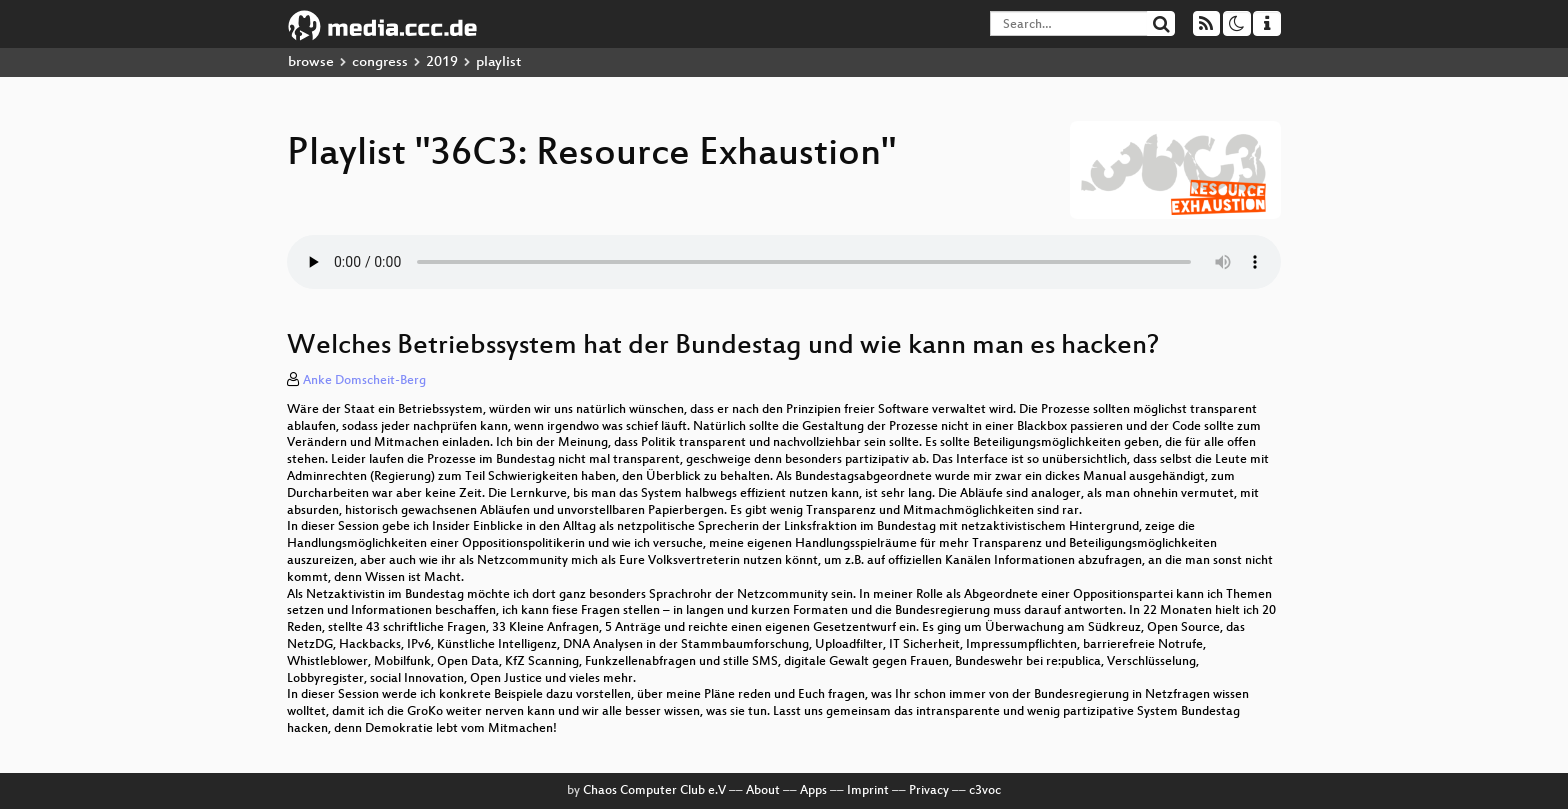 This screenshot has height=809, width=1568. Describe the element at coordinates (929, 791) in the screenshot. I see `Privacy` at that location.